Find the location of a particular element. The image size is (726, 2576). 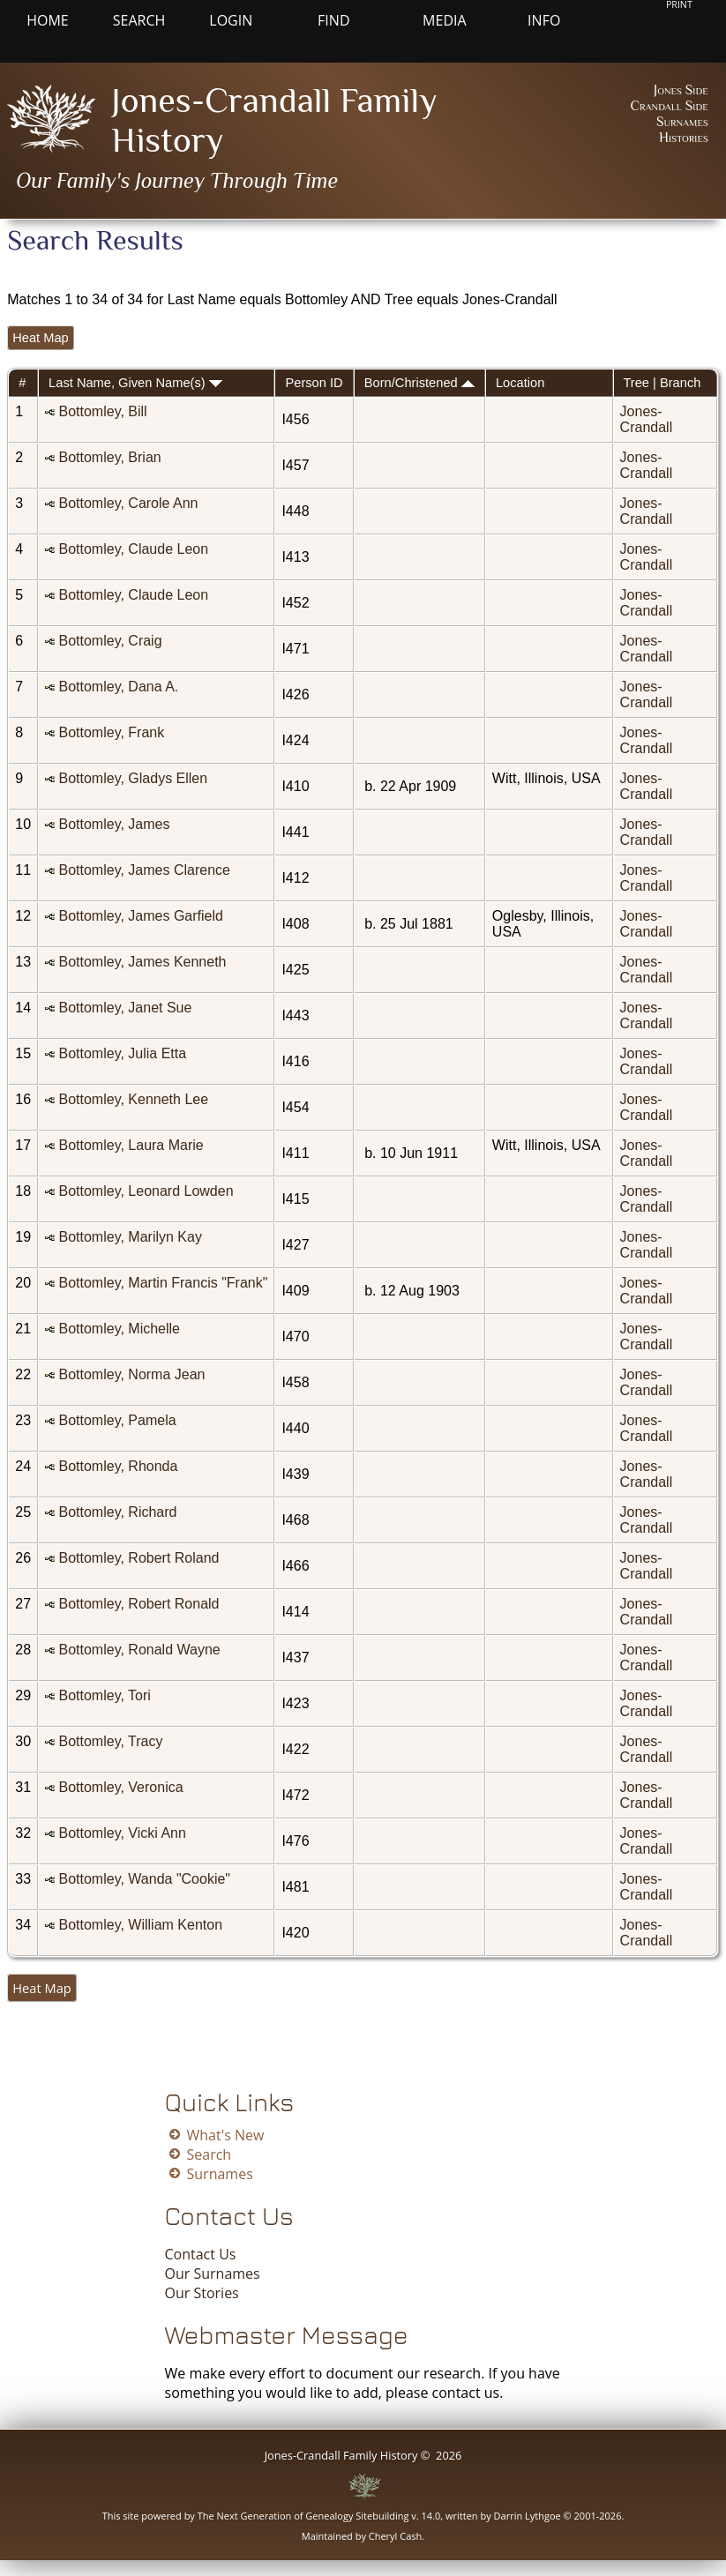

Cheryl Cash is located at coordinates (396, 2535).